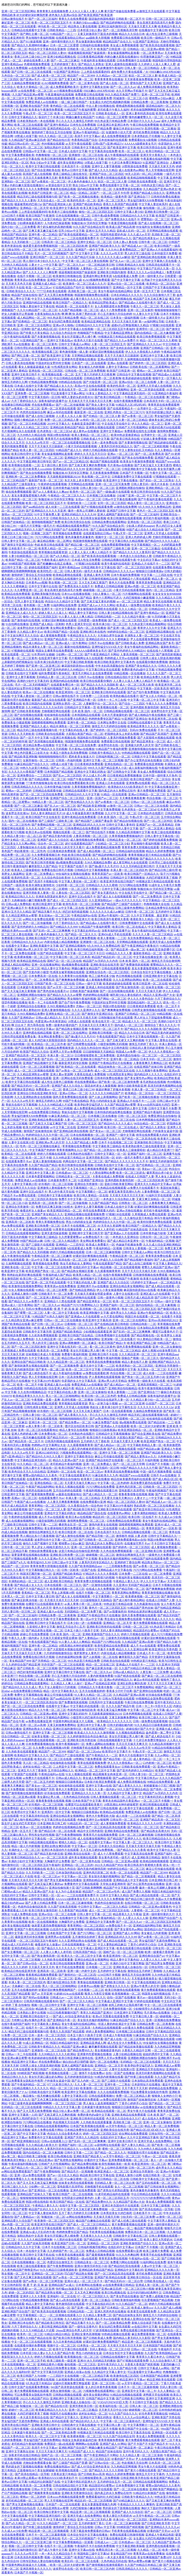  Describe the element at coordinates (28, 1588) in the screenshot. I see `国产不卡国产不卡国产精品不卡` at that location.